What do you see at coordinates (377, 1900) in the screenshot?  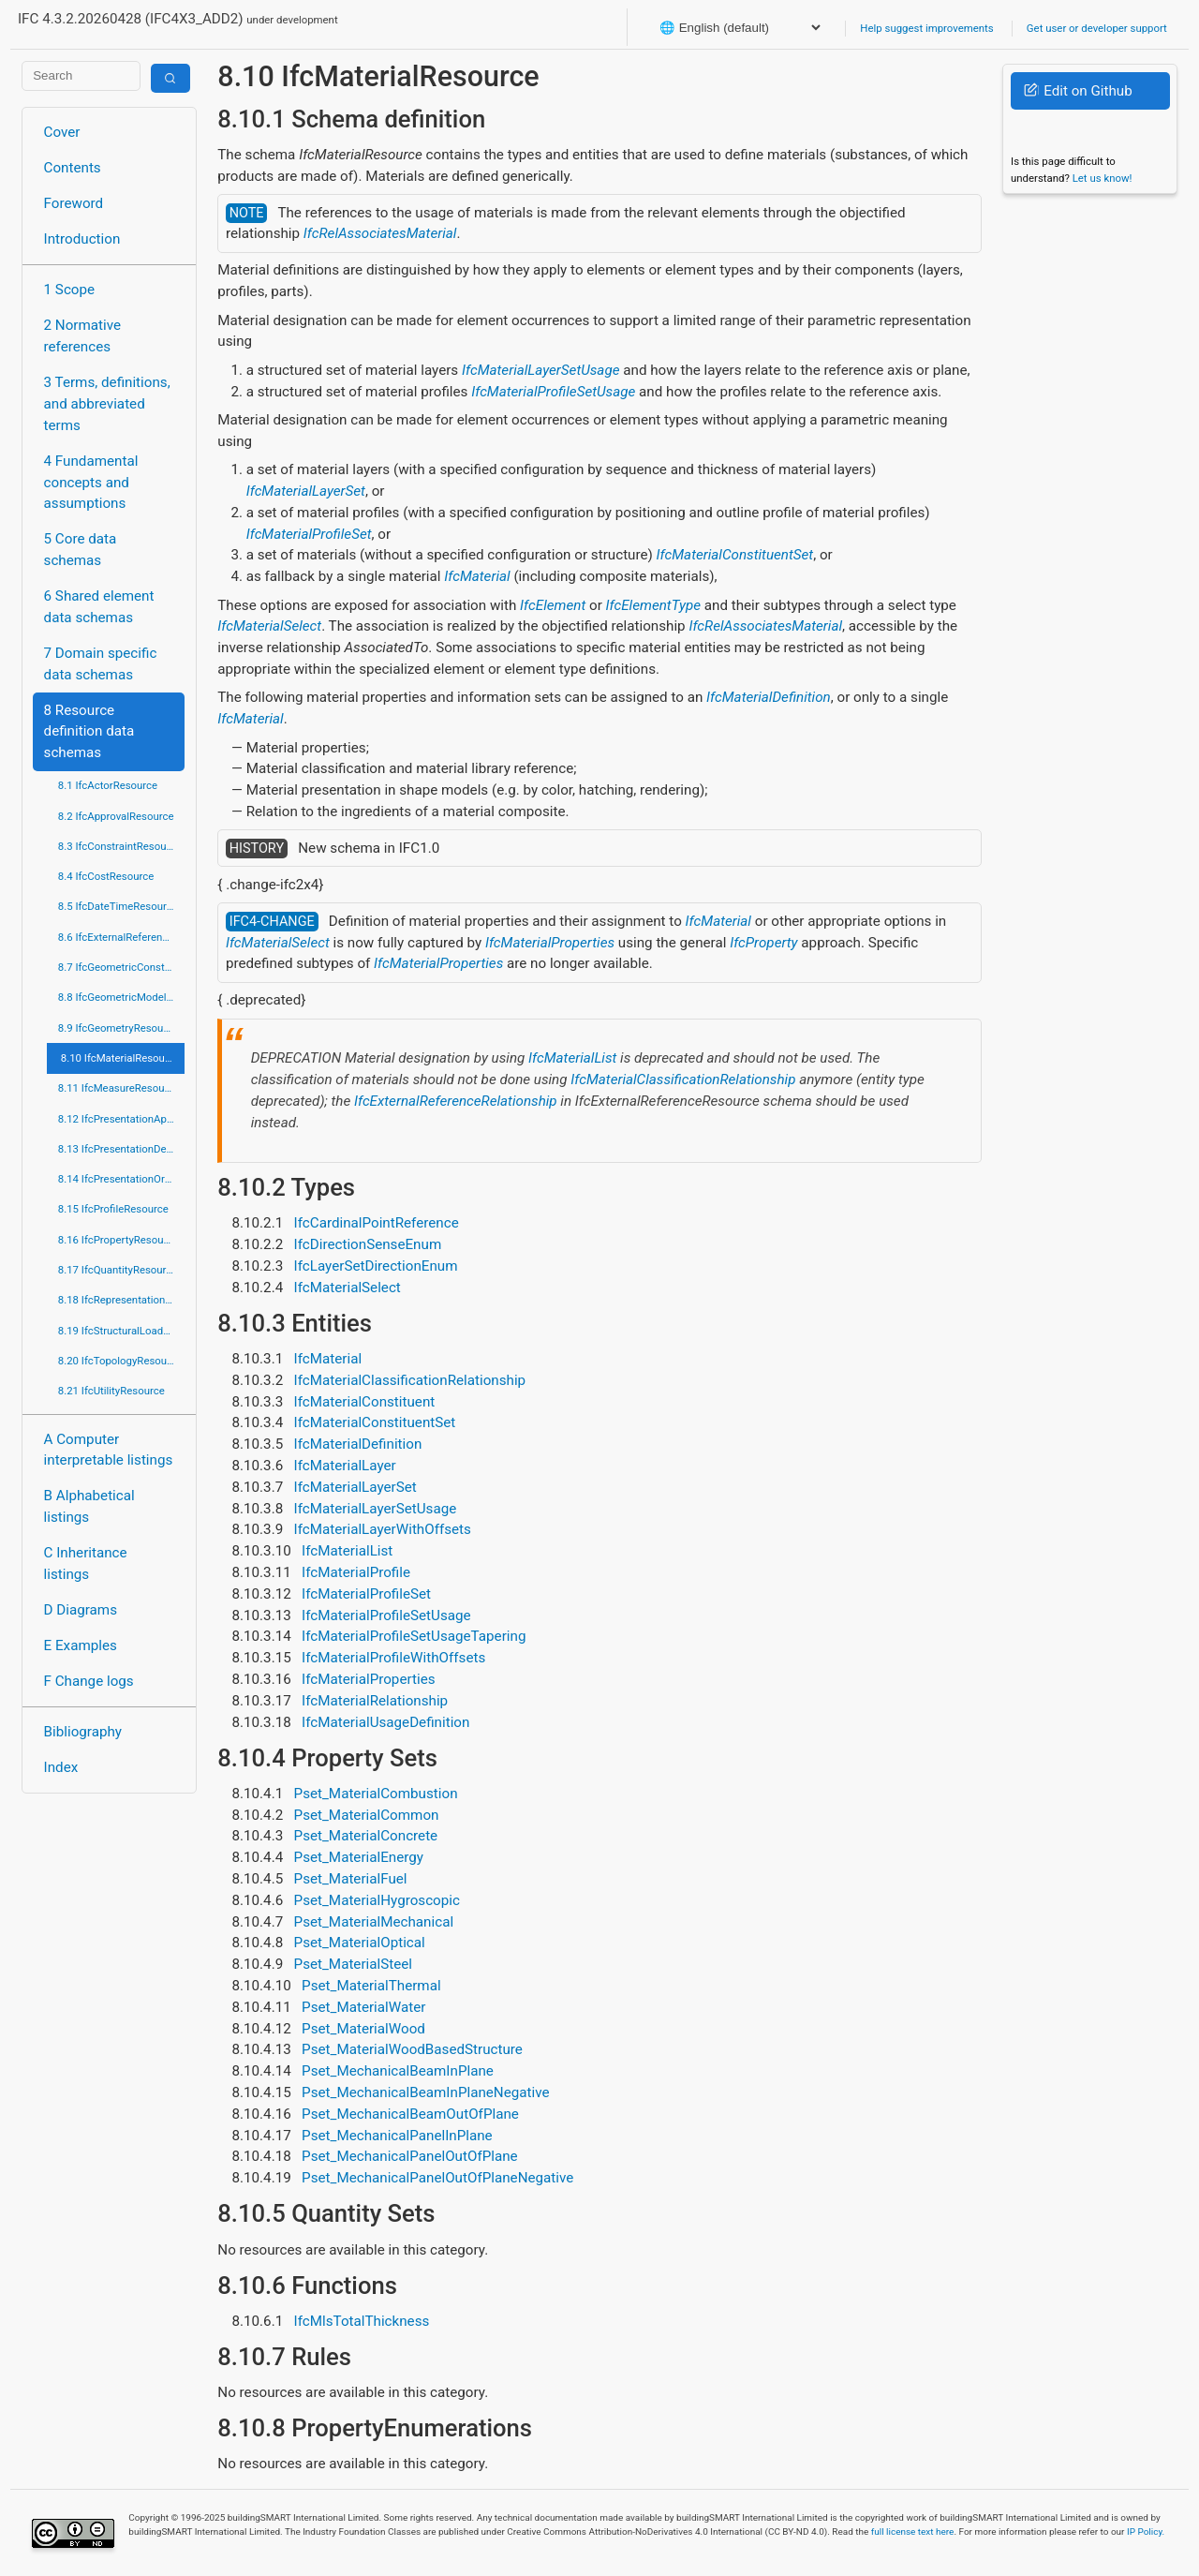 I see `Pset_MaterialHygroscopic` at bounding box center [377, 1900].